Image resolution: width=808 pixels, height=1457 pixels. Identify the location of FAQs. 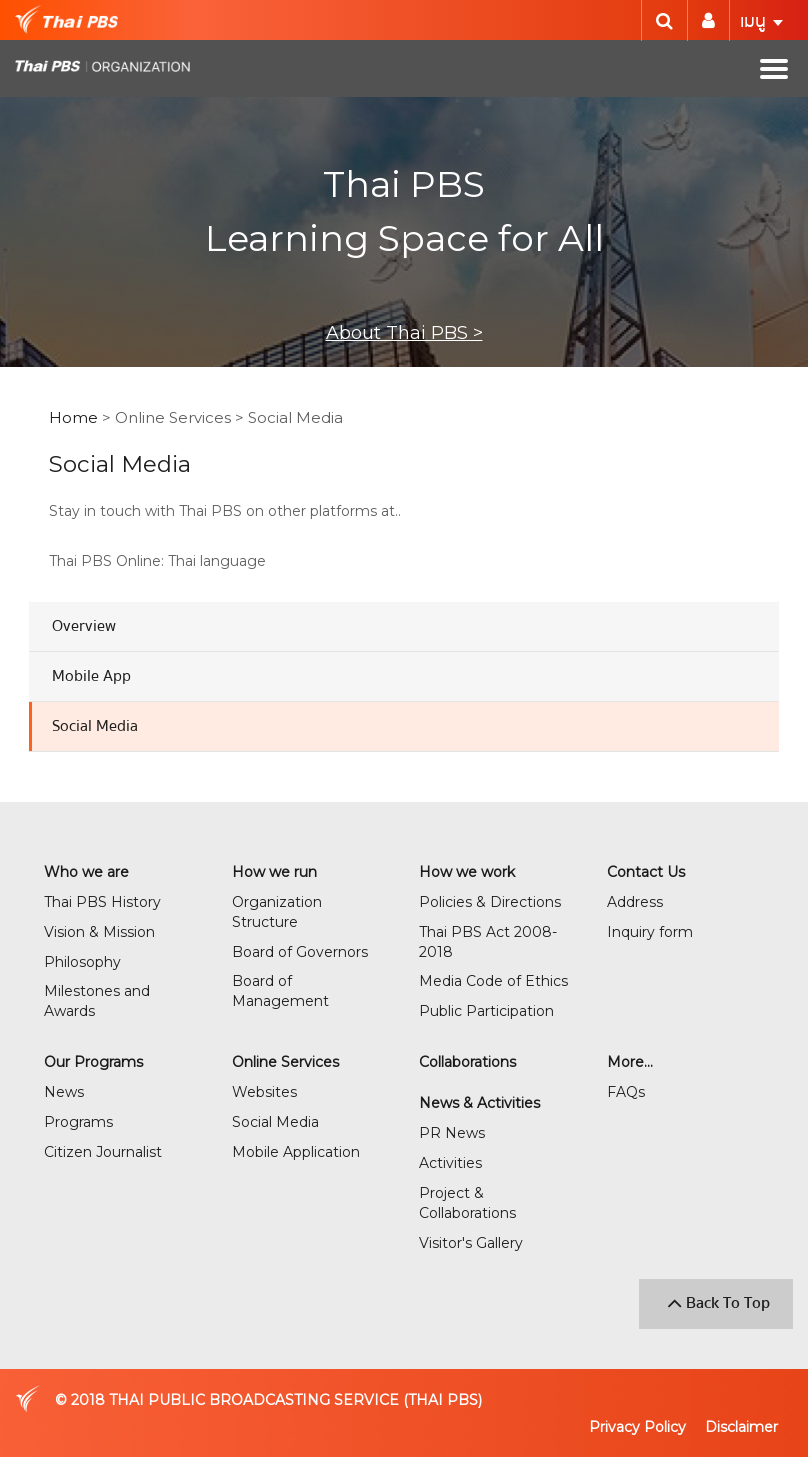
(626, 1092).